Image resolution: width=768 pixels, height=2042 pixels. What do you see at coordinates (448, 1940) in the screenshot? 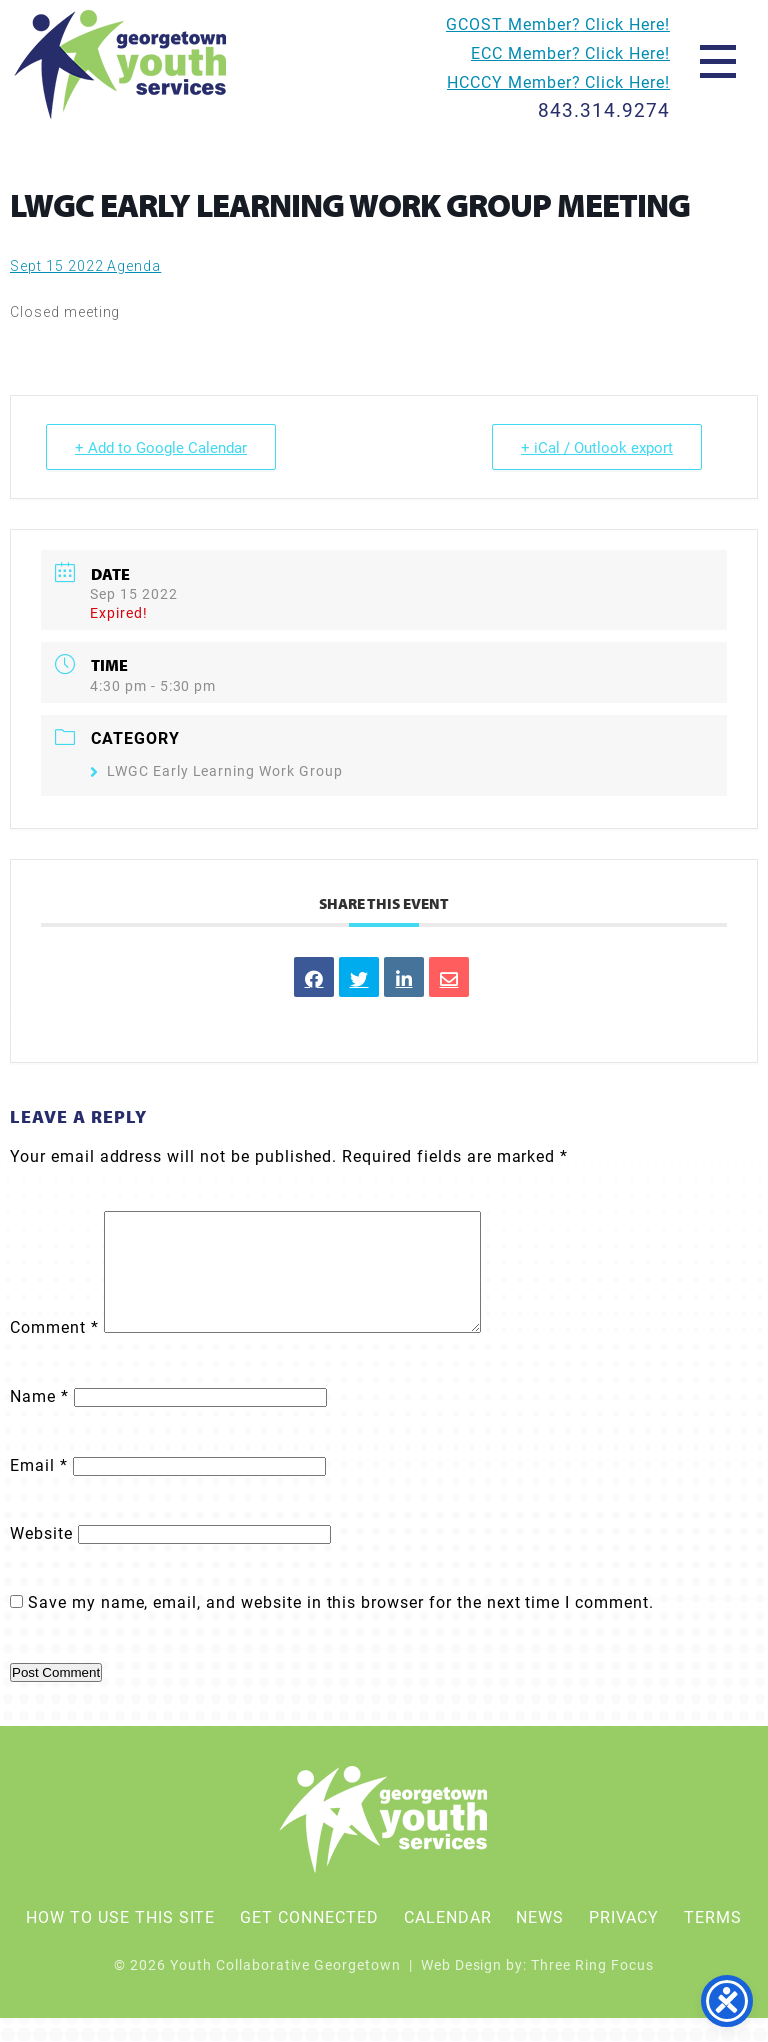
I see `Calendar` at bounding box center [448, 1940].